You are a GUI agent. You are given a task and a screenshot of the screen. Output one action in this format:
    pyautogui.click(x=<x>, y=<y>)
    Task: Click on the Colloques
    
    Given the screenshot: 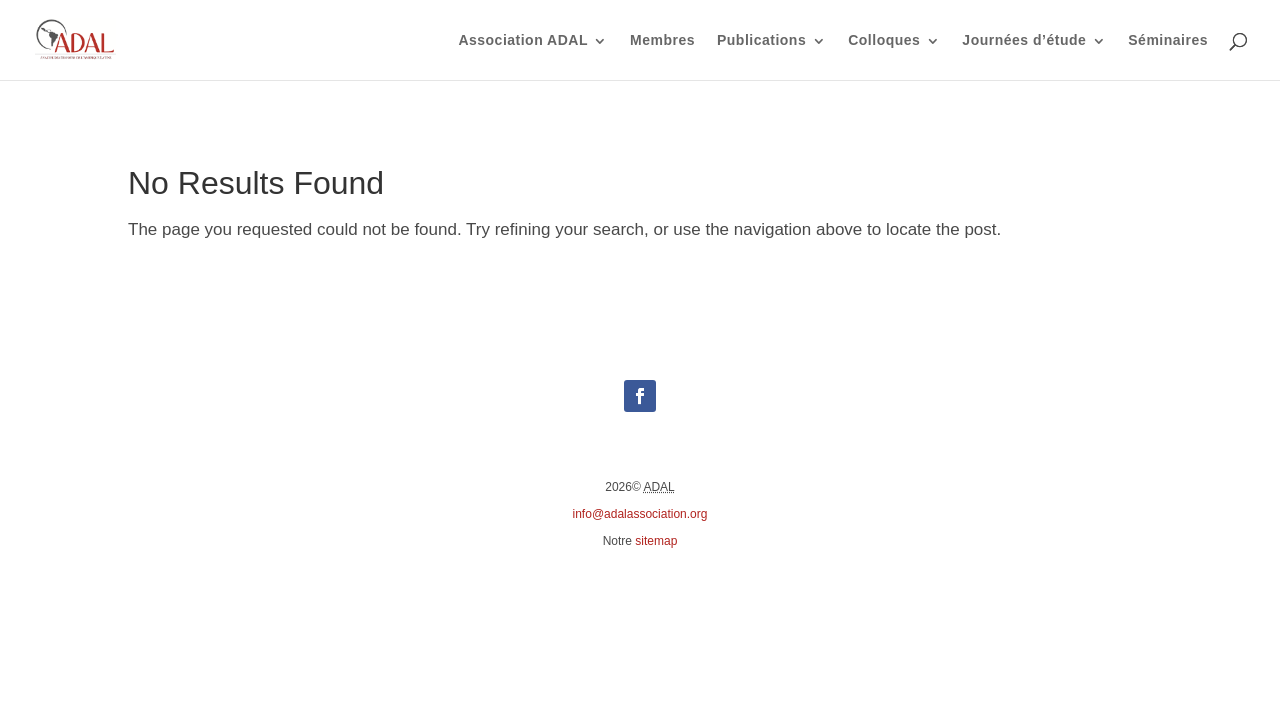 What is the action you would take?
    pyautogui.click(x=884, y=40)
    